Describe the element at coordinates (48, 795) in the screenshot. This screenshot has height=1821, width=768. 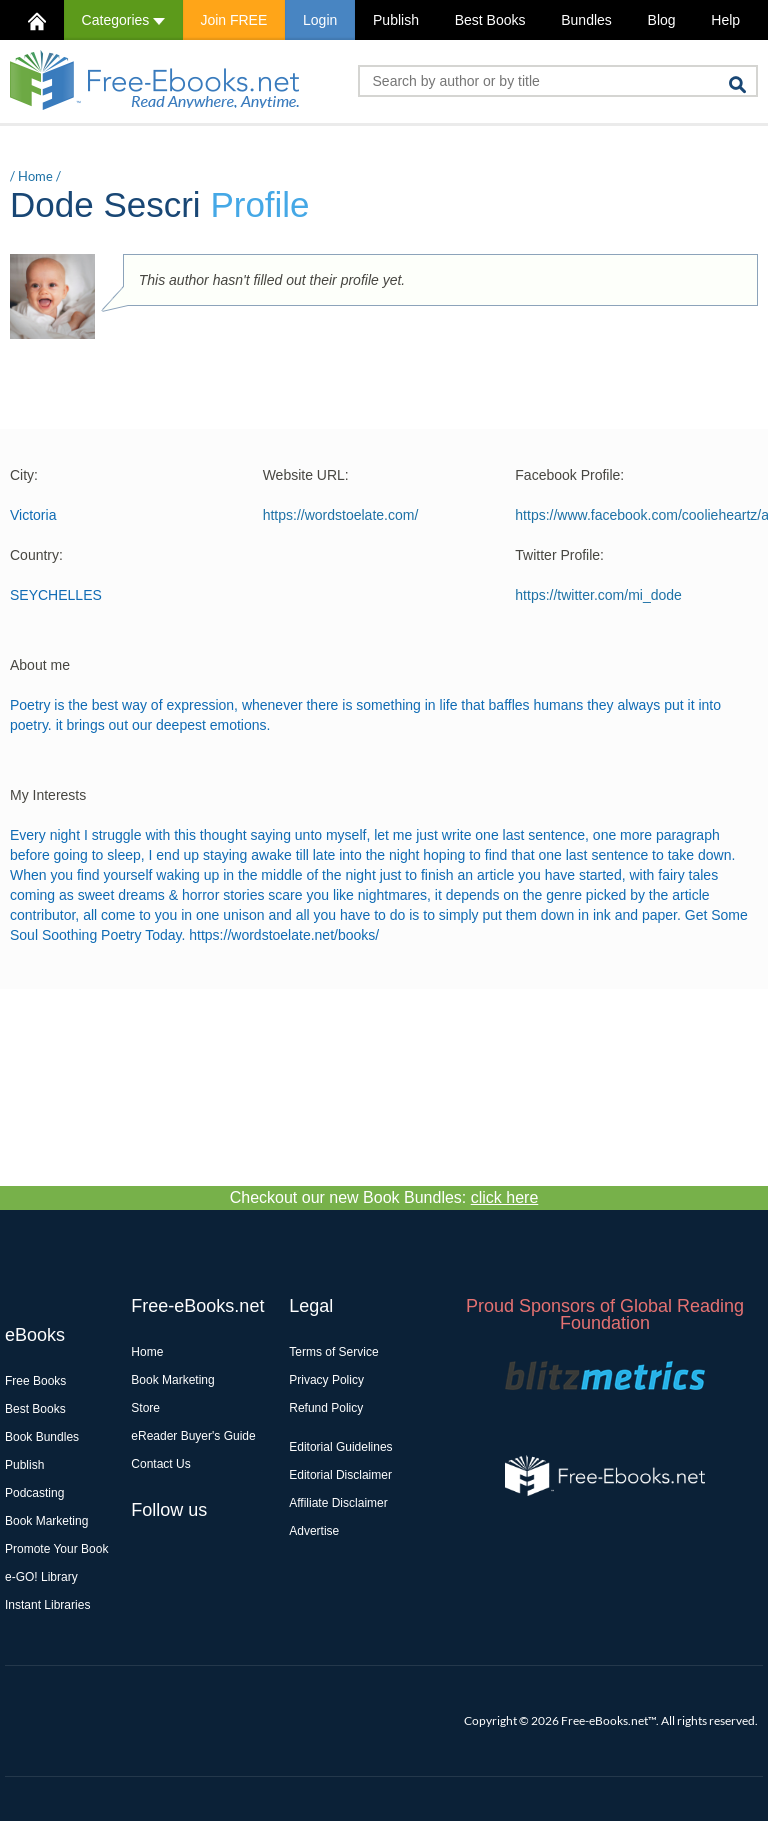
I see `My Interests` at that location.